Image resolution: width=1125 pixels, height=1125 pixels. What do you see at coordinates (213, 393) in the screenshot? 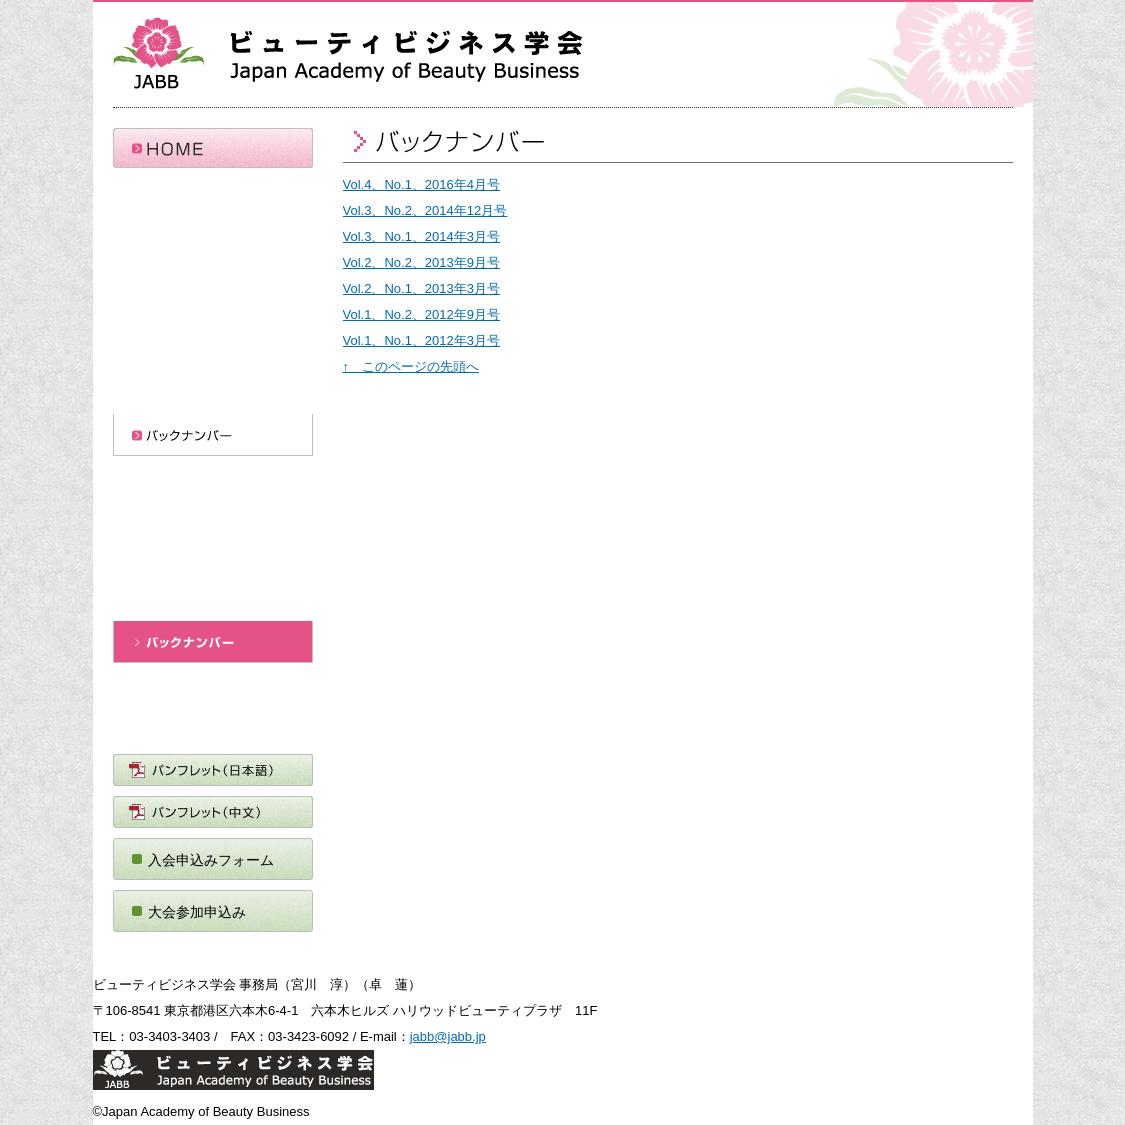
I see `全国大会情報` at bounding box center [213, 393].